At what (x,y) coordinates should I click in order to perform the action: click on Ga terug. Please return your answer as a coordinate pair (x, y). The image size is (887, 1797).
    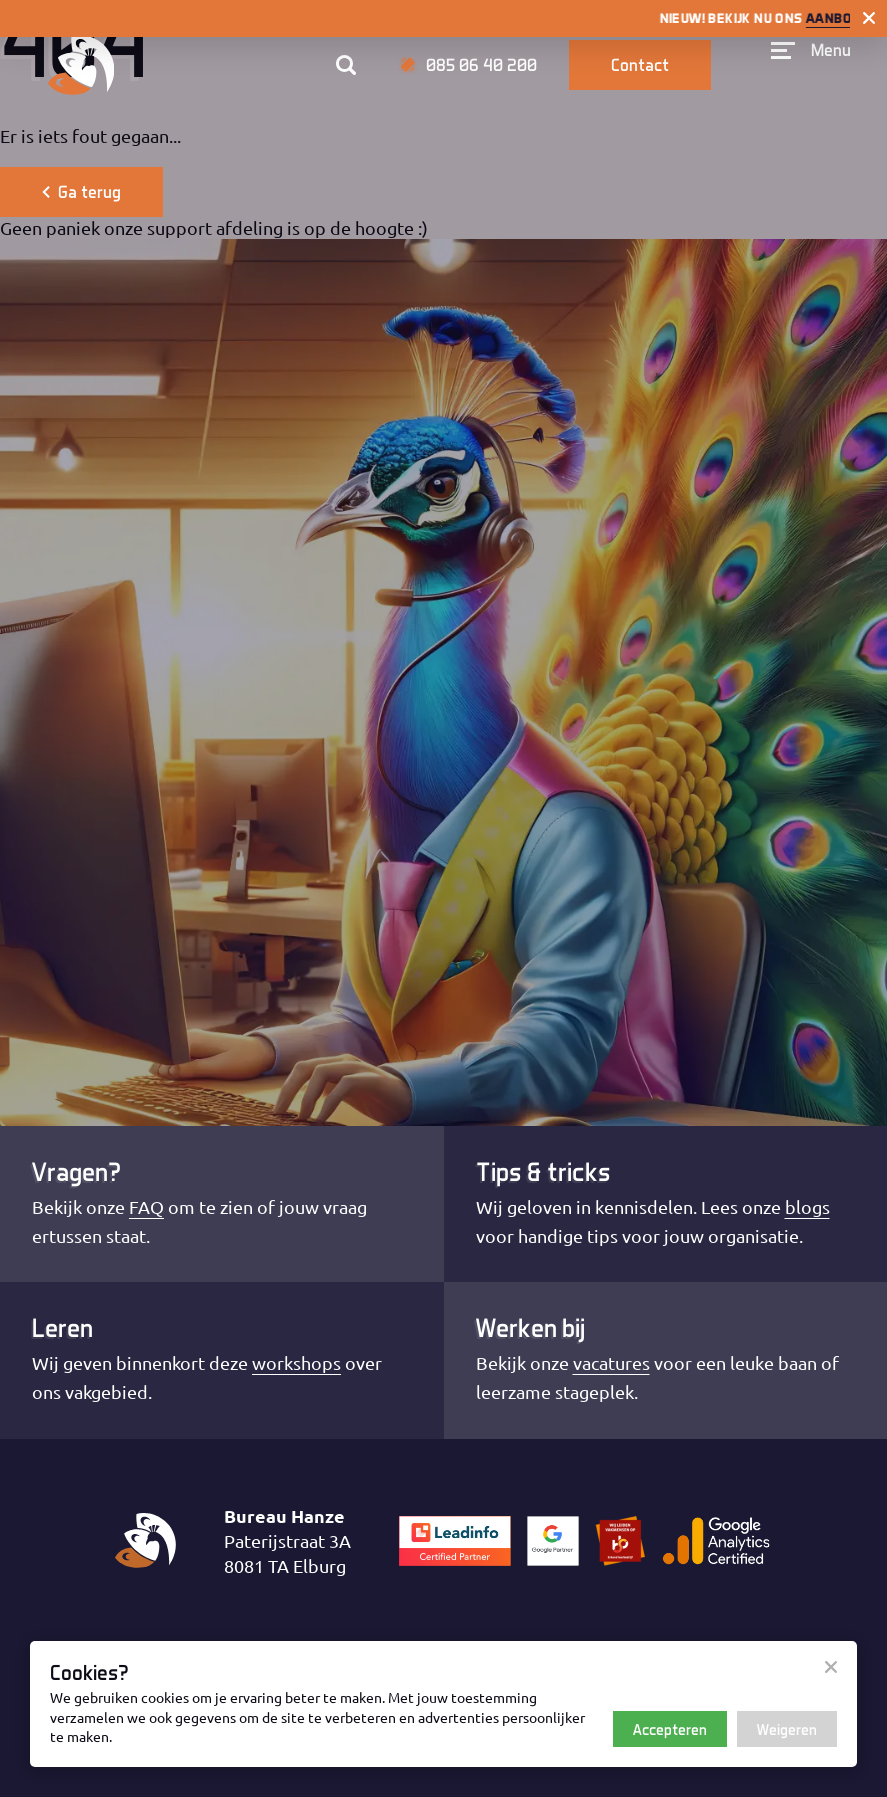
    Looking at the image, I should click on (81, 191).